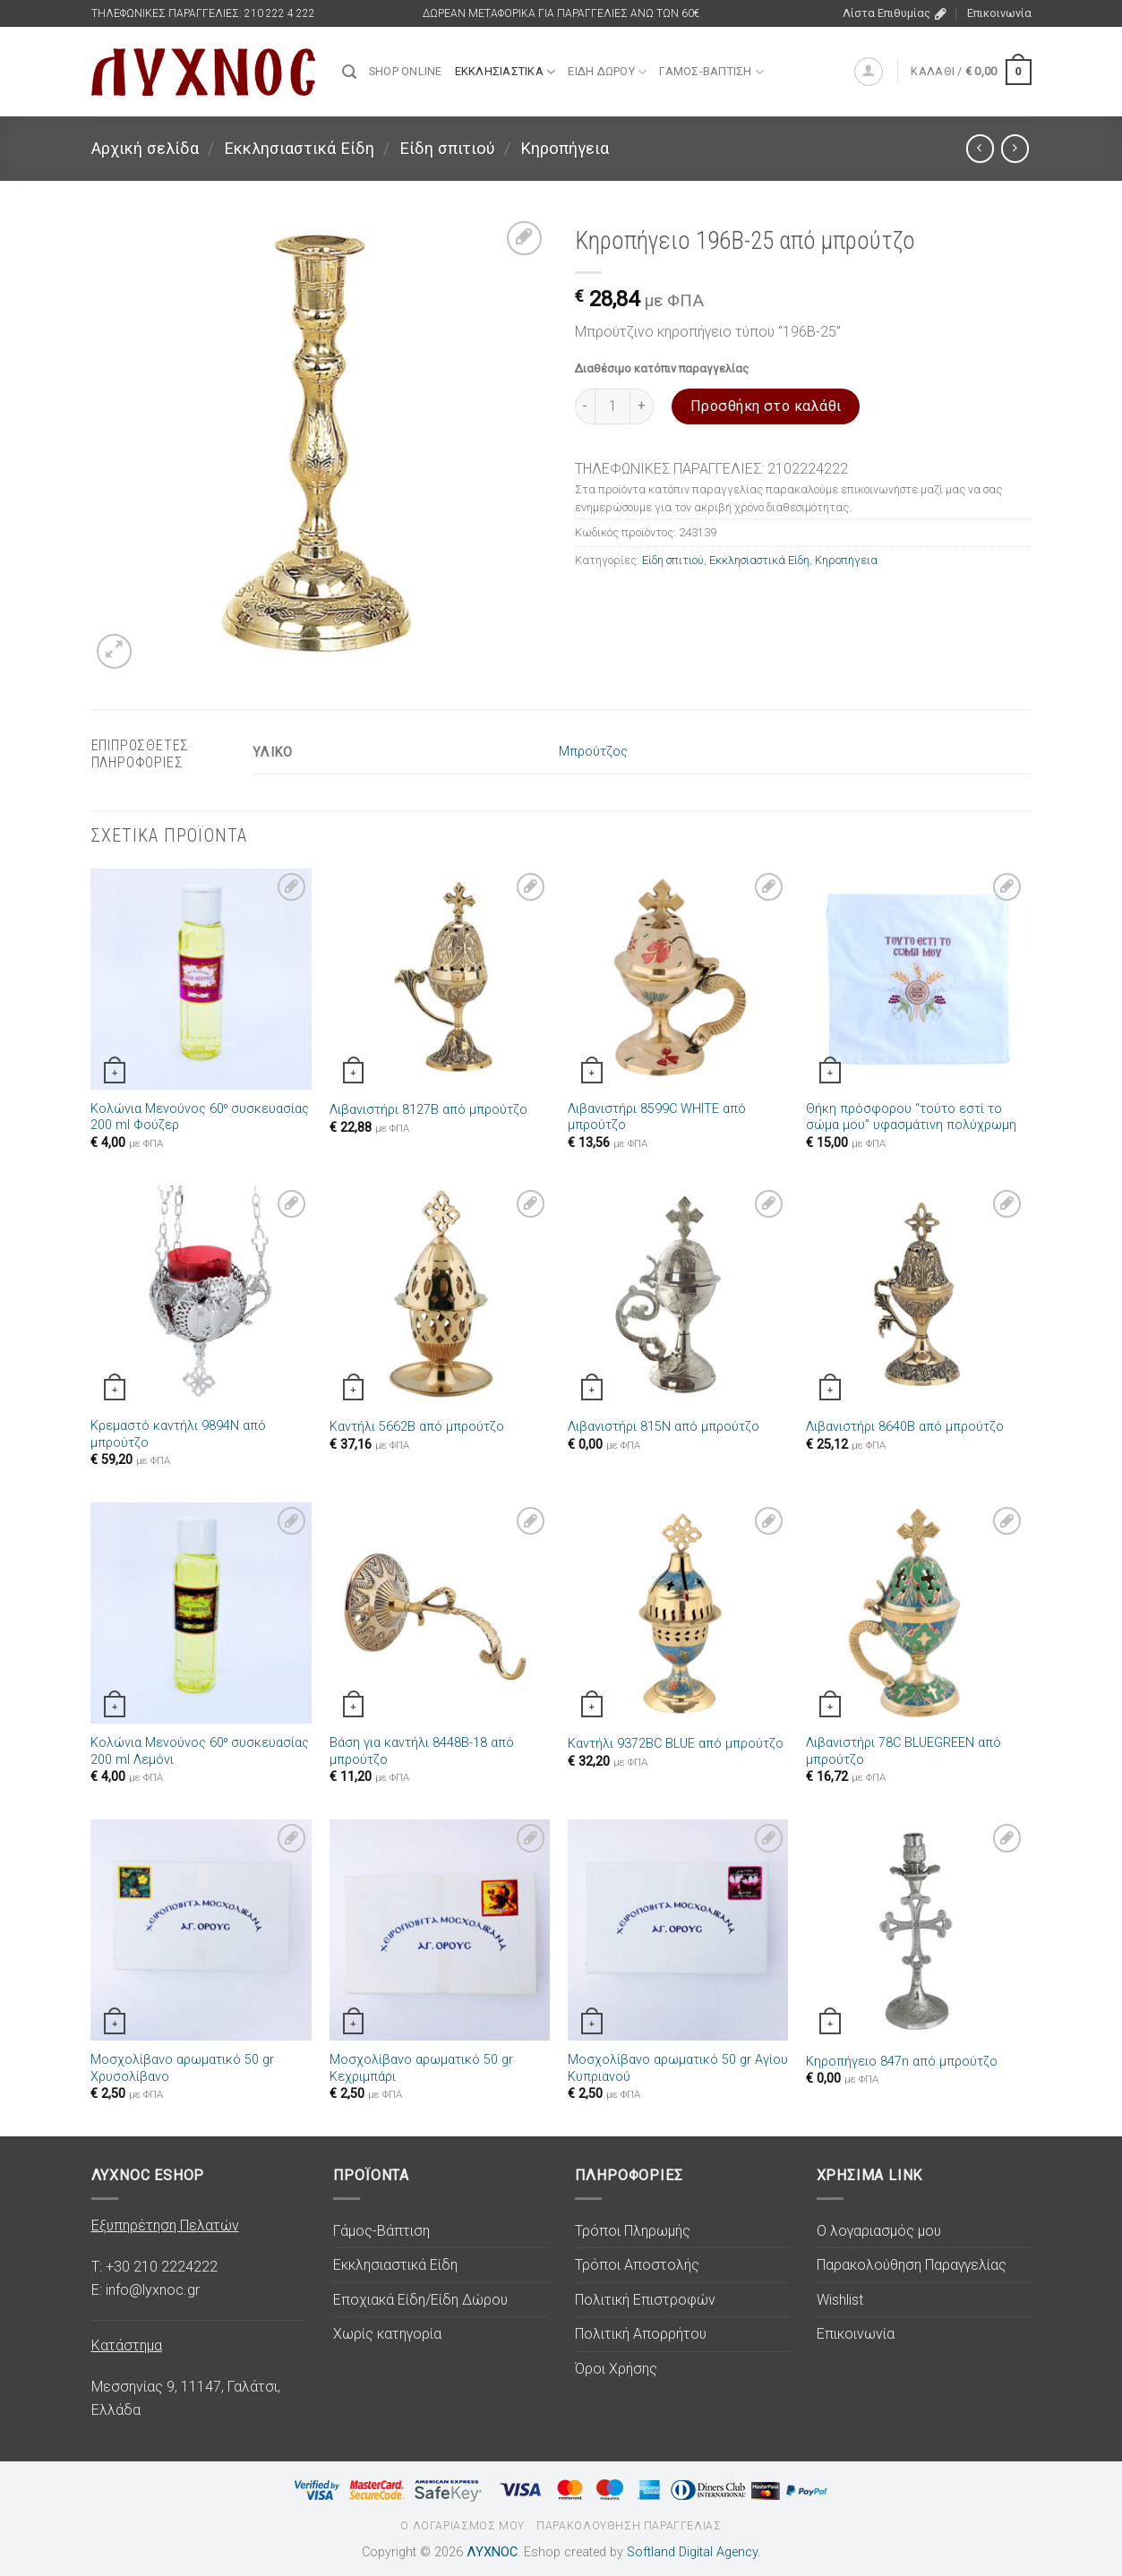 Image resolution: width=1122 pixels, height=2576 pixels. Describe the element at coordinates (616, 2368) in the screenshot. I see `Όροι Χρήσης` at that location.